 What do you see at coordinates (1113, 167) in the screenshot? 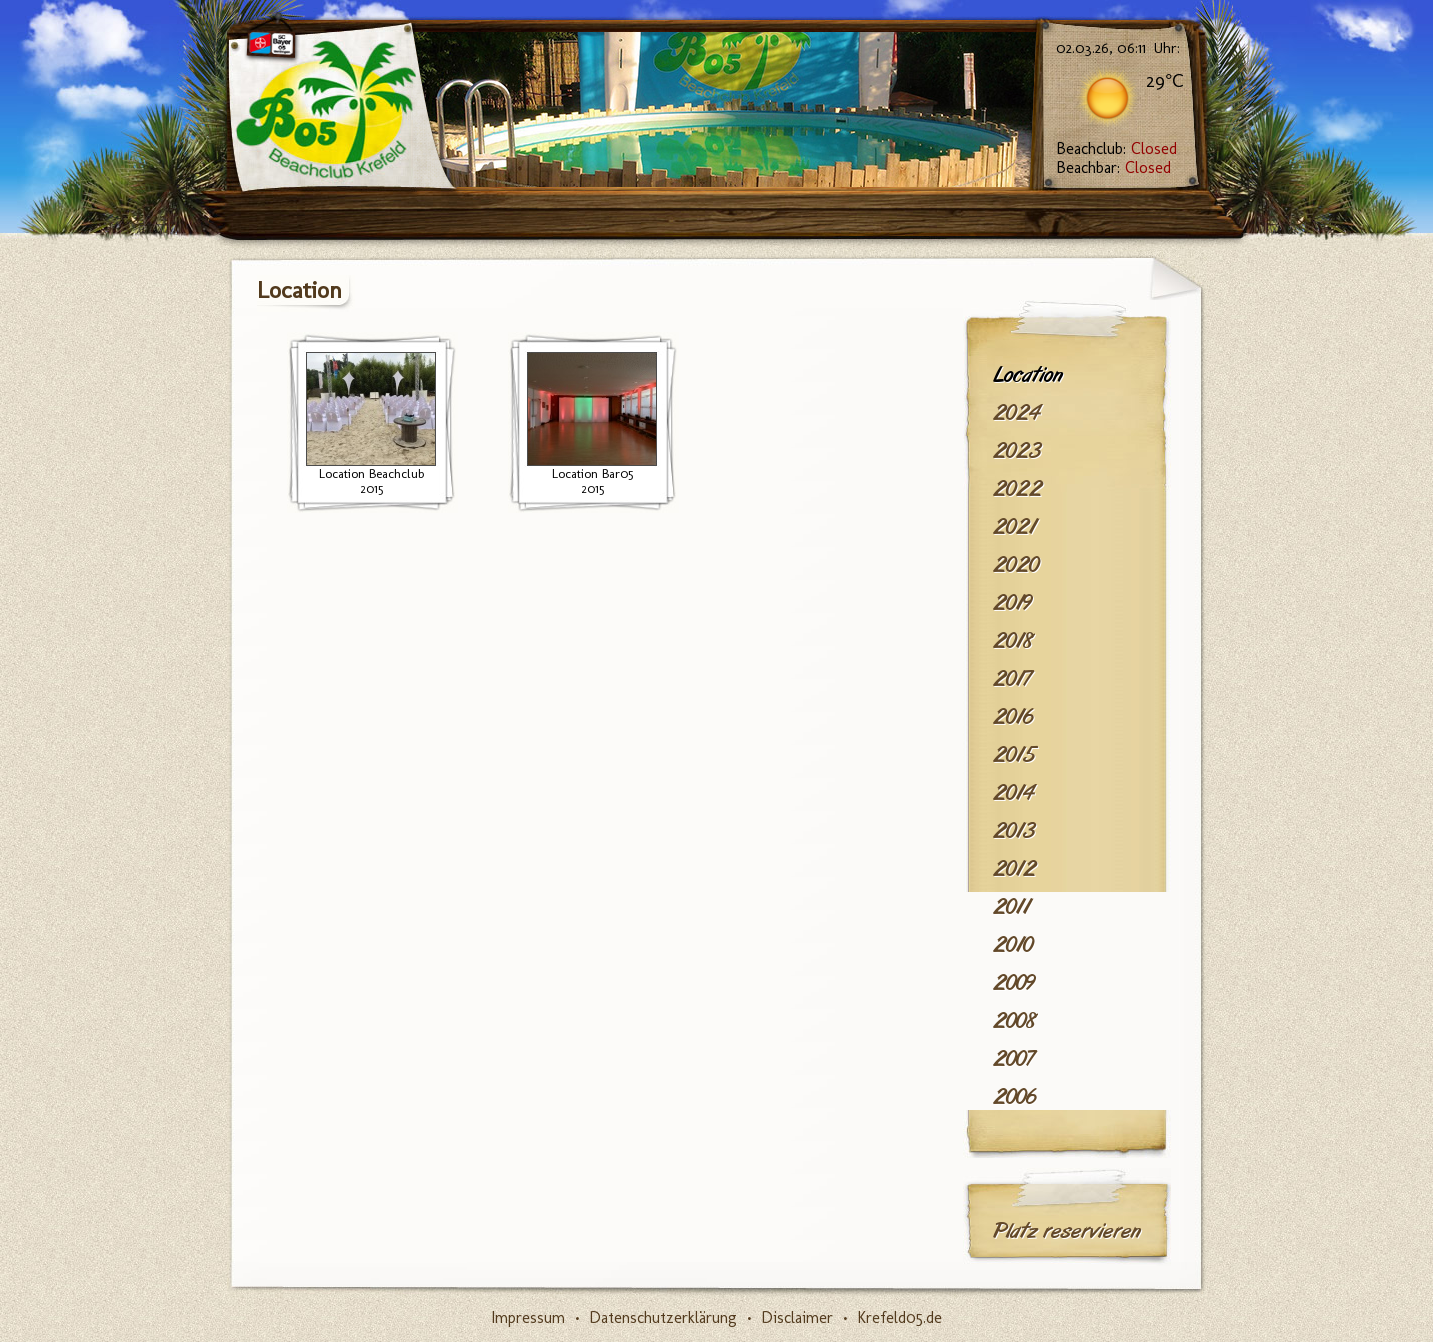
I see `Beachbar:` at bounding box center [1113, 167].